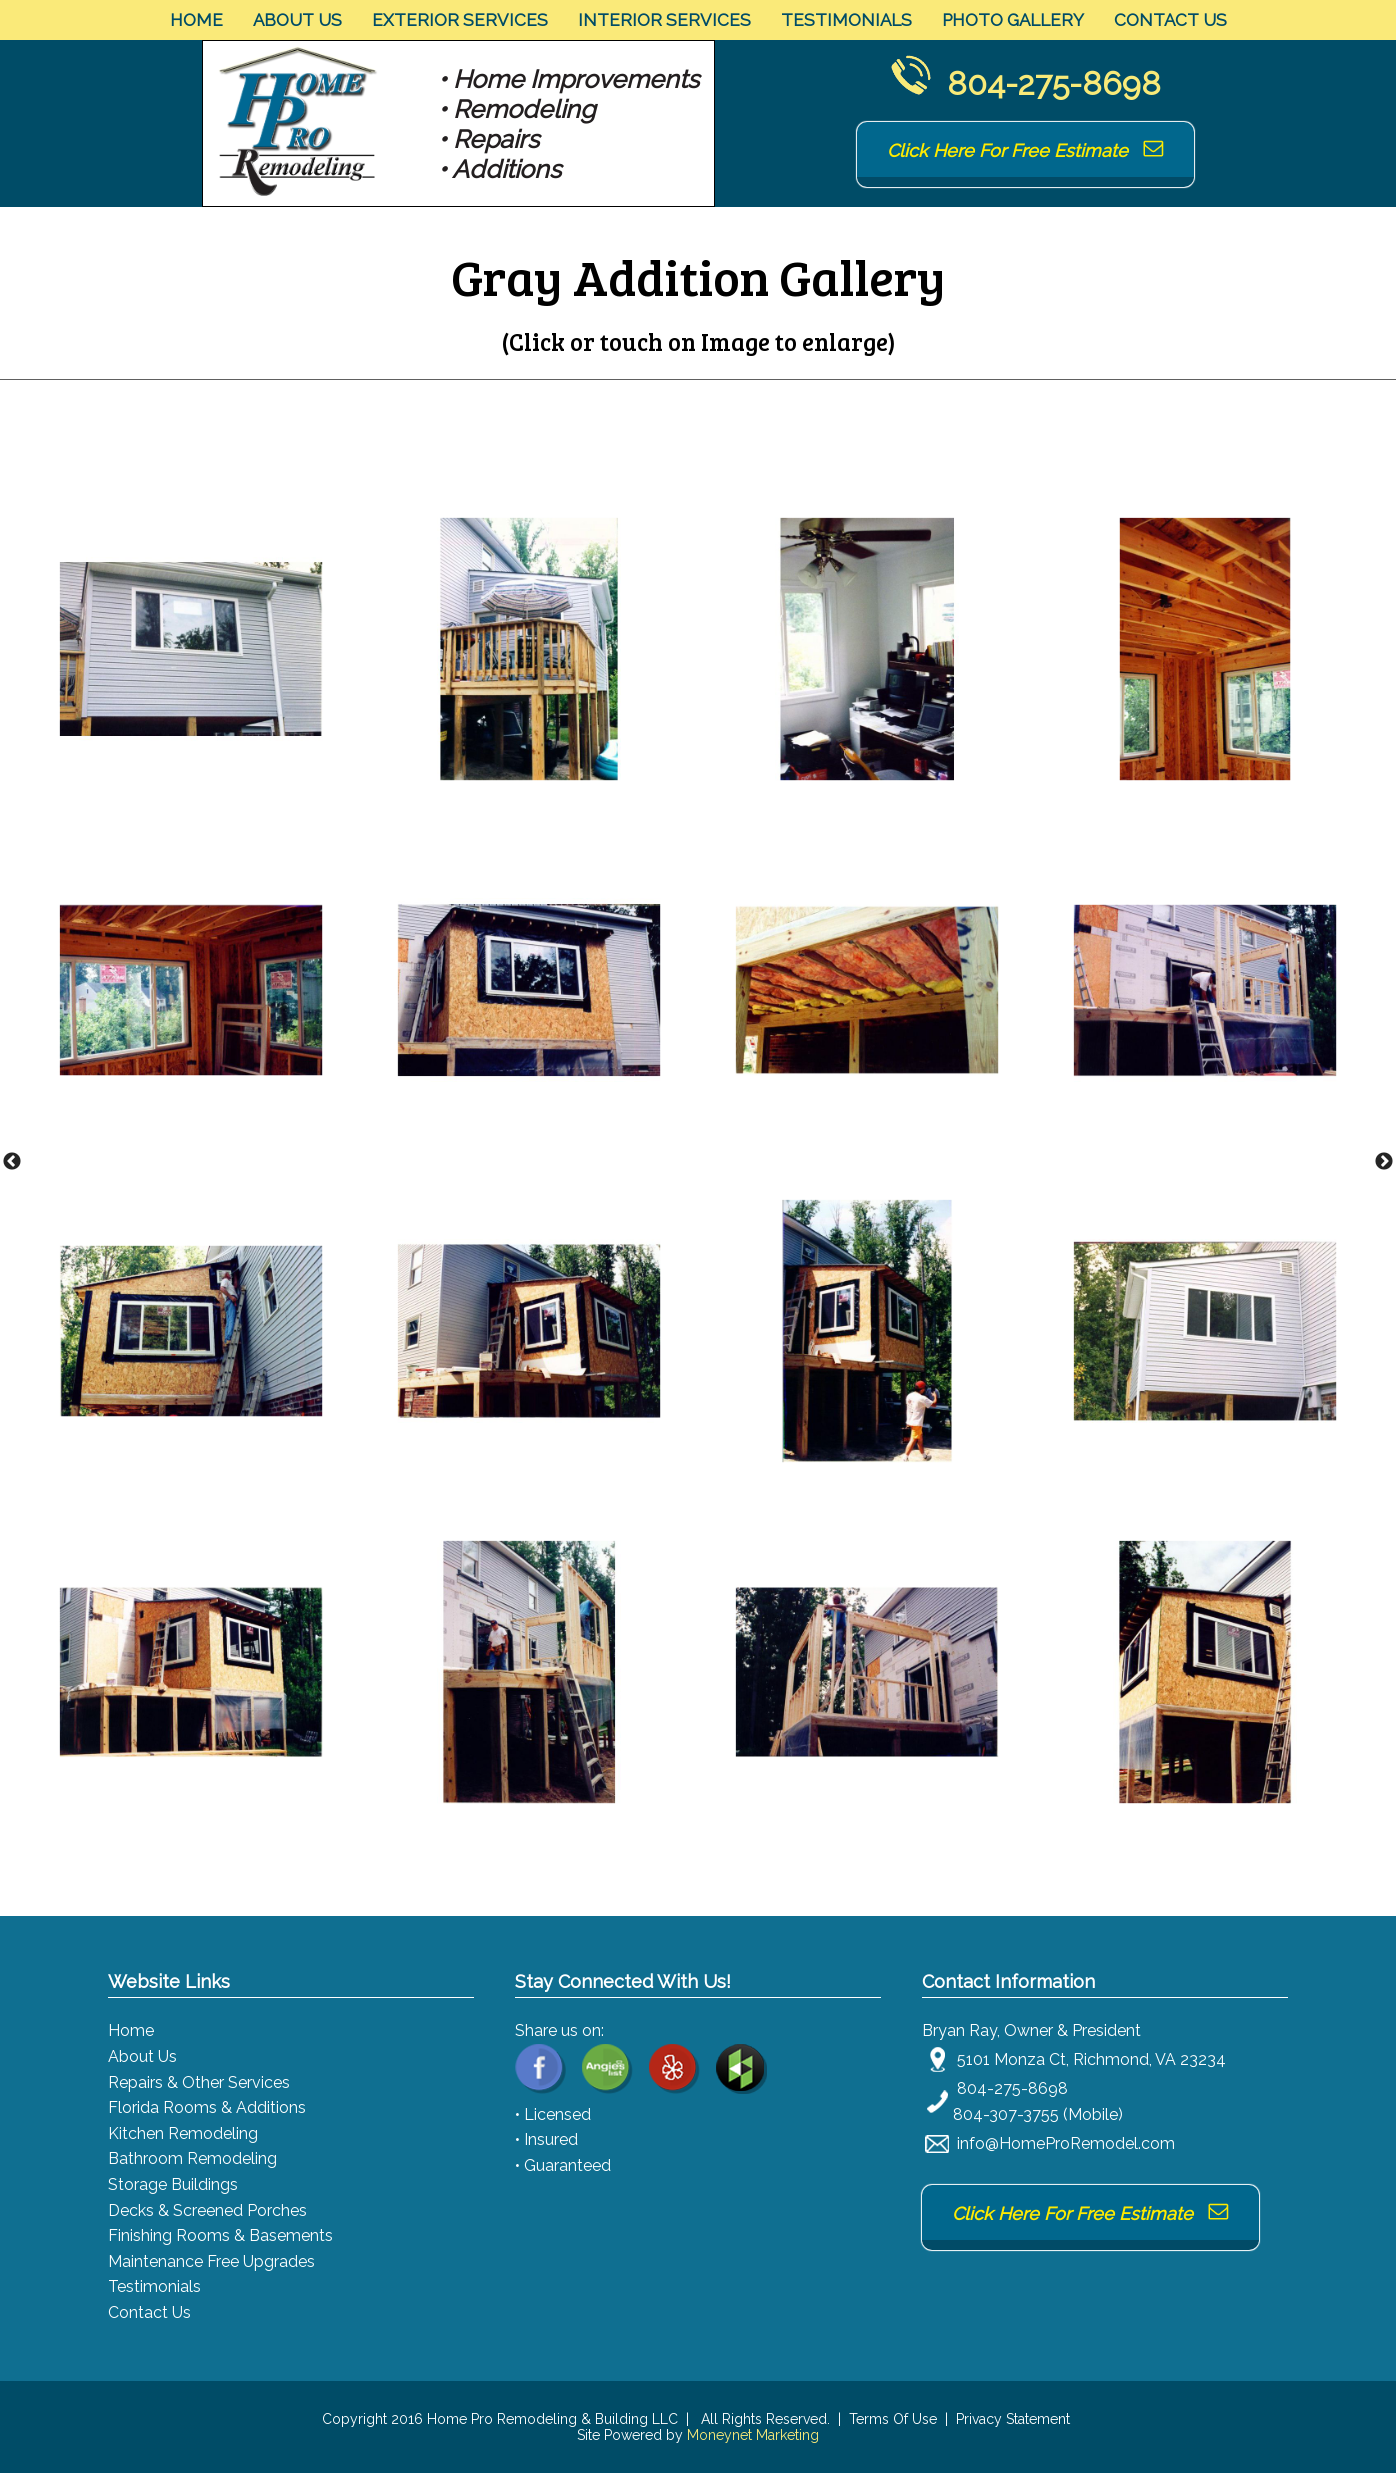 This screenshot has width=1396, height=2473. What do you see at coordinates (1006, 2114) in the screenshot?
I see `804-307-3755` at bounding box center [1006, 2114].